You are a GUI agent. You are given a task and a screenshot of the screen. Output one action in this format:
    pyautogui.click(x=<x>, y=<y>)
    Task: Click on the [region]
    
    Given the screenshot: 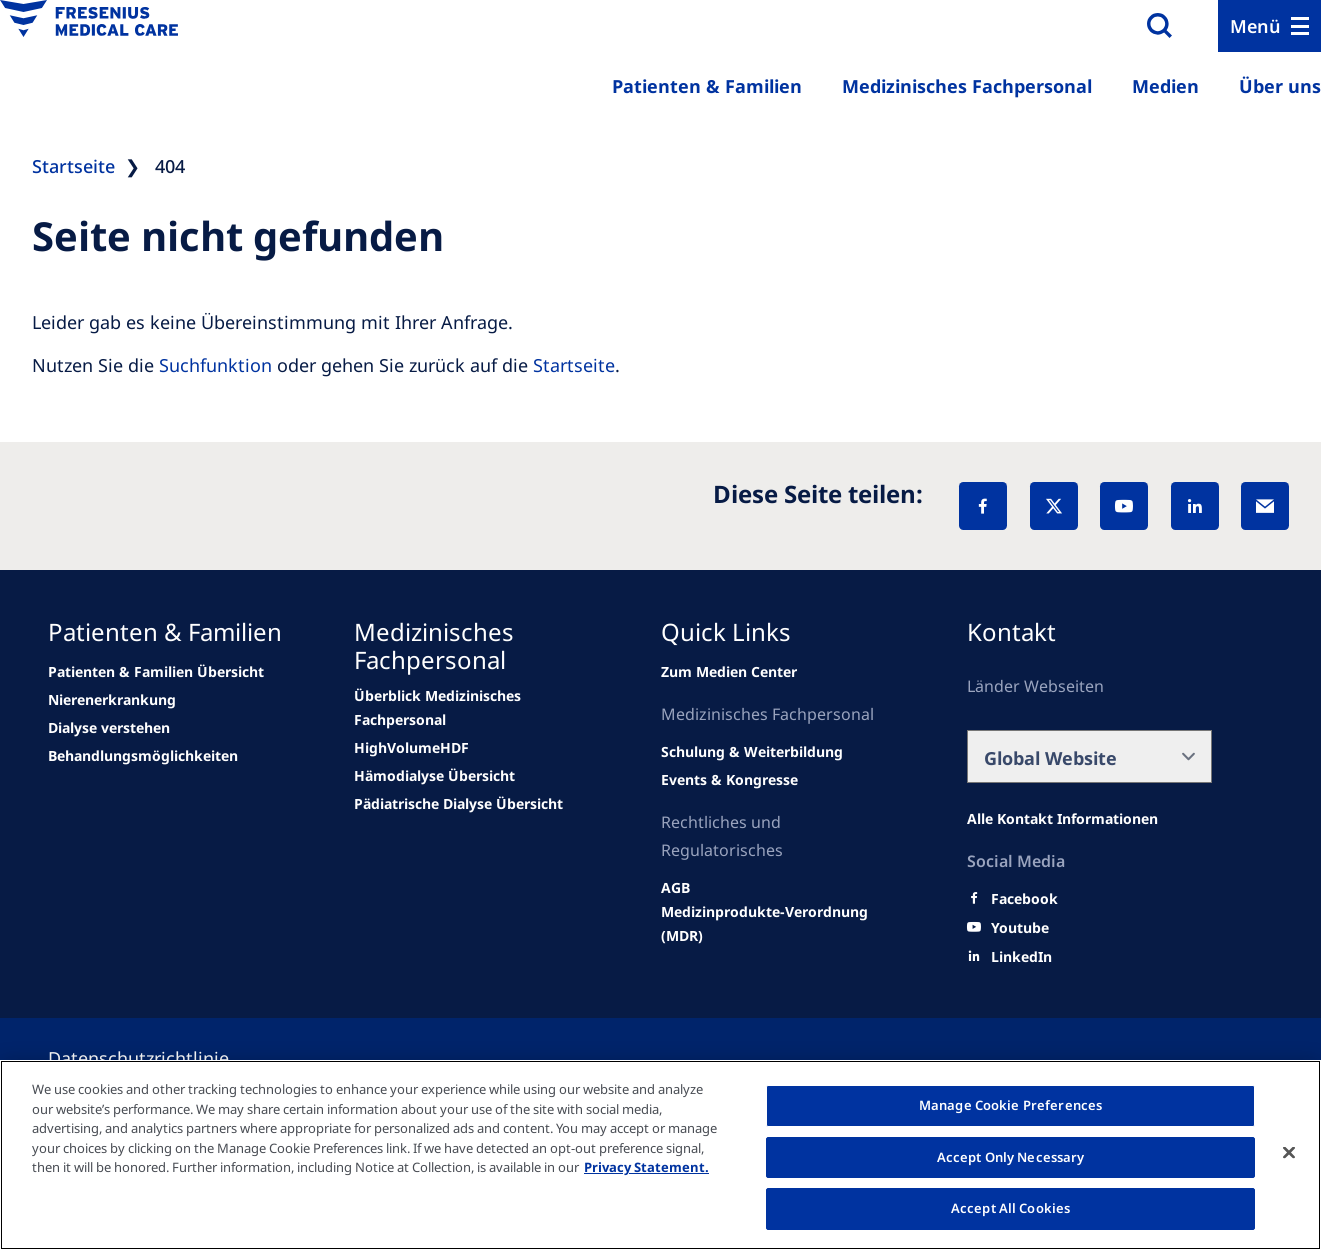 What is the action you would take?
    pyautogui.click(x=660, y=1155)
    